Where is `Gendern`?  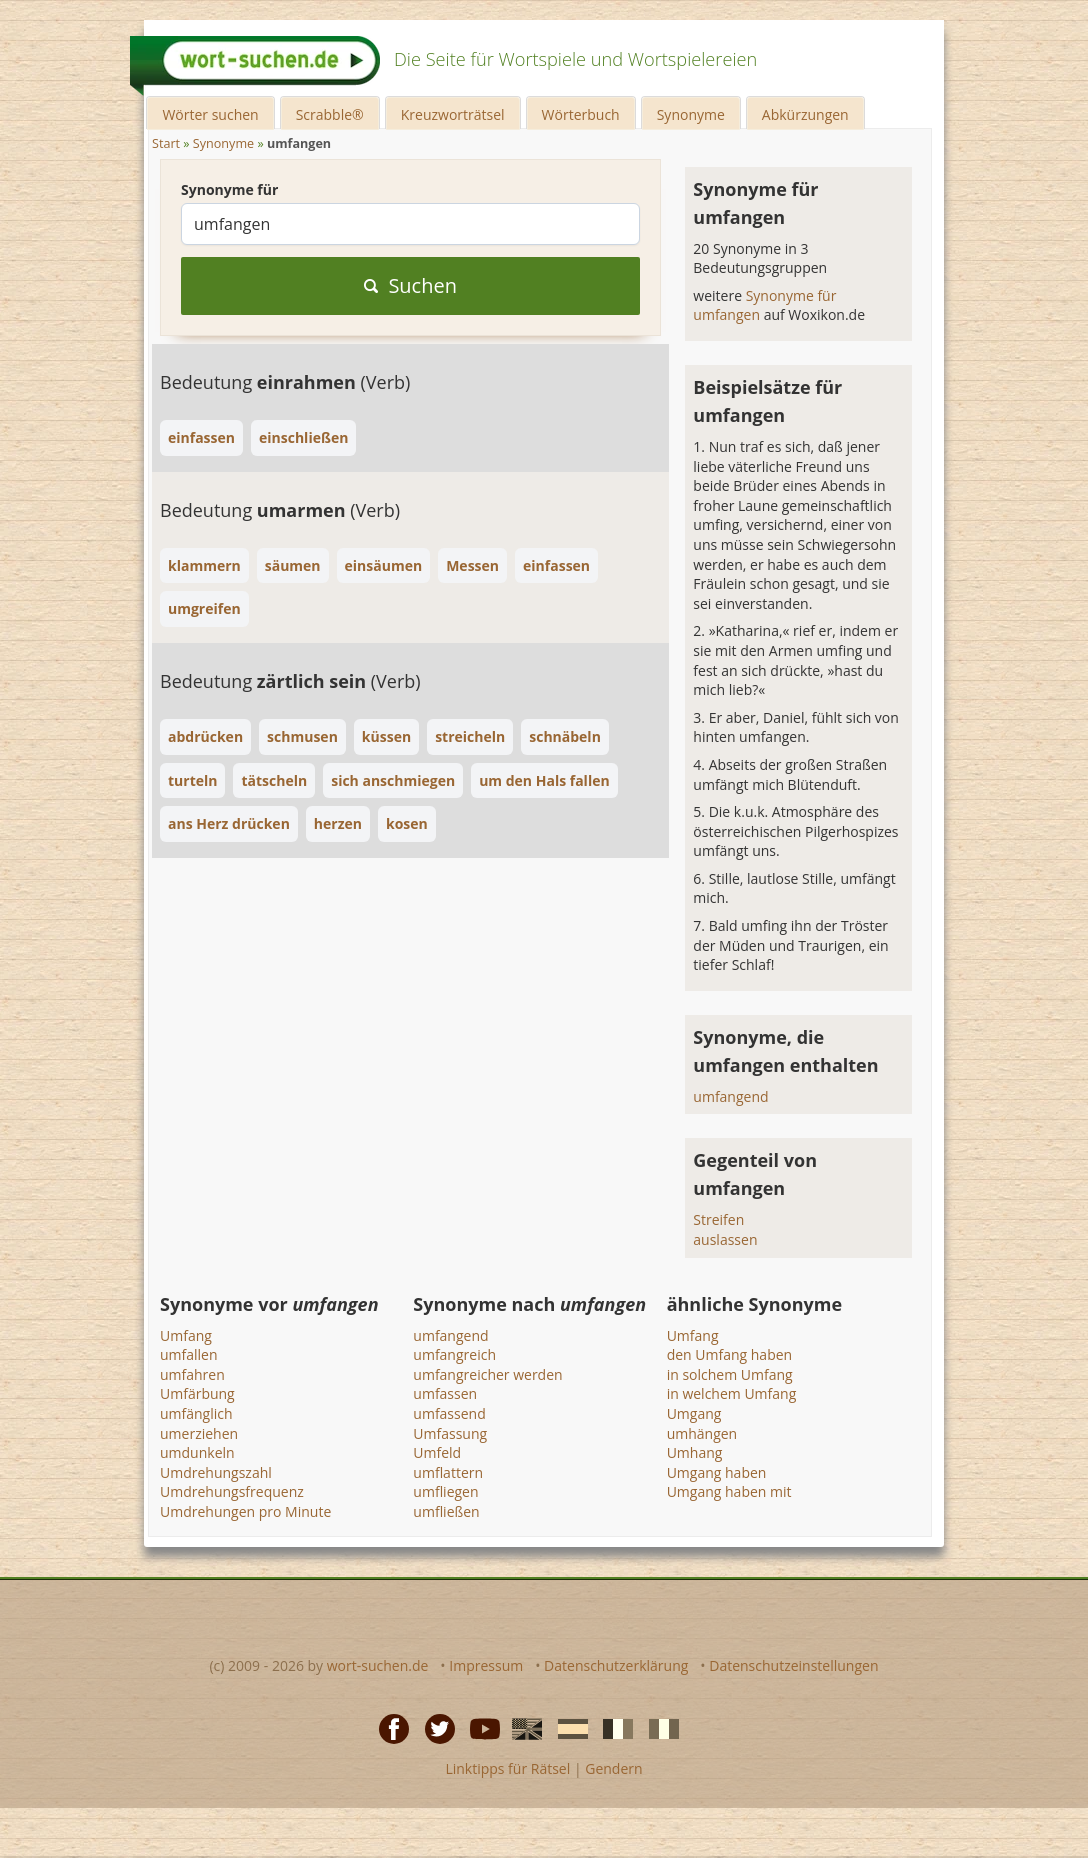 Gendern is located at coordinates (613, 1768).